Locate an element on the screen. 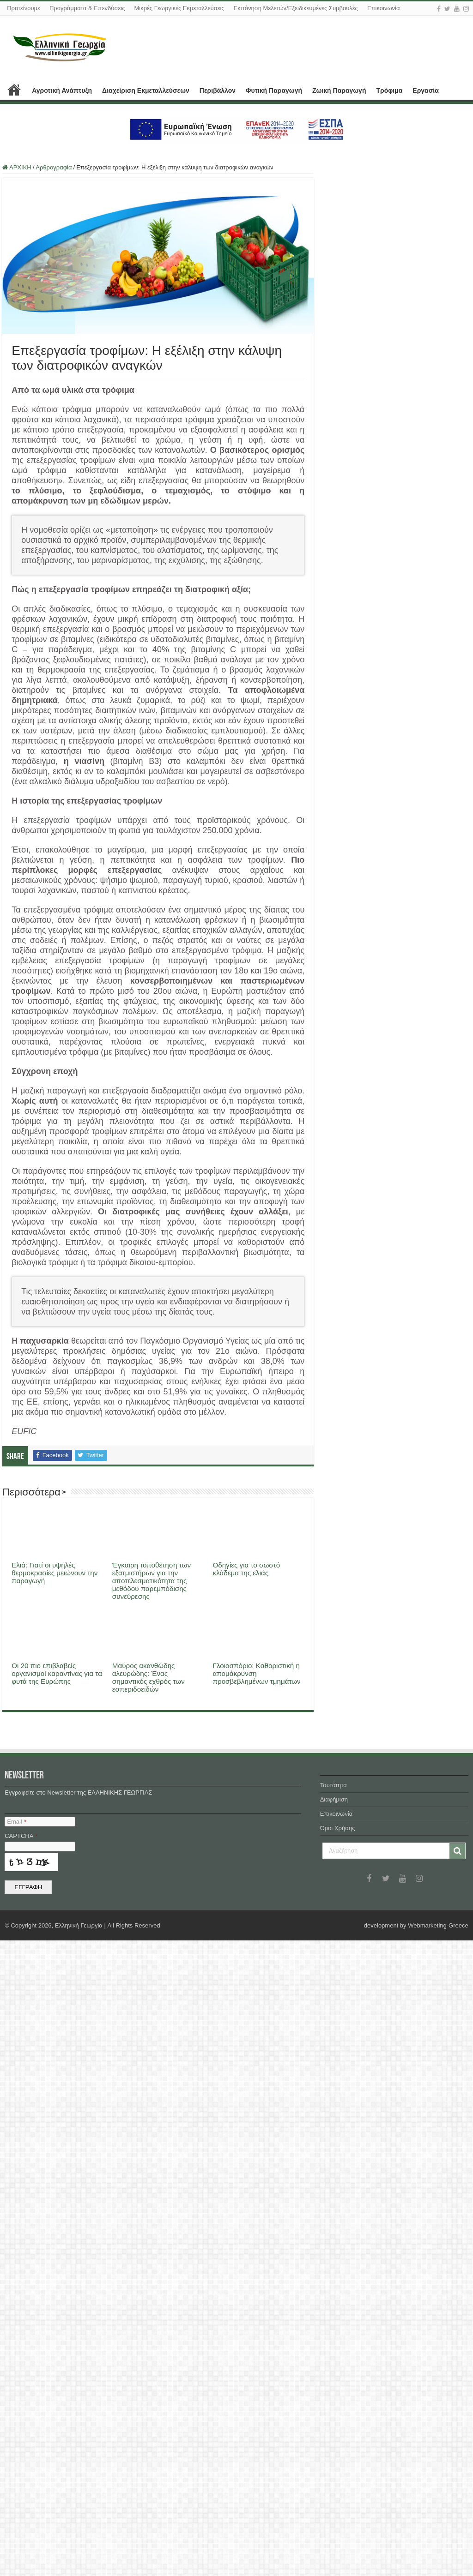 This screenshot has height=2576, width=473. Μαύρος ακανθώδης αλευρώδης: Ένας σημαντικός εχθρός των εσπεριδοειδών is located at coordinates (148, 1677).